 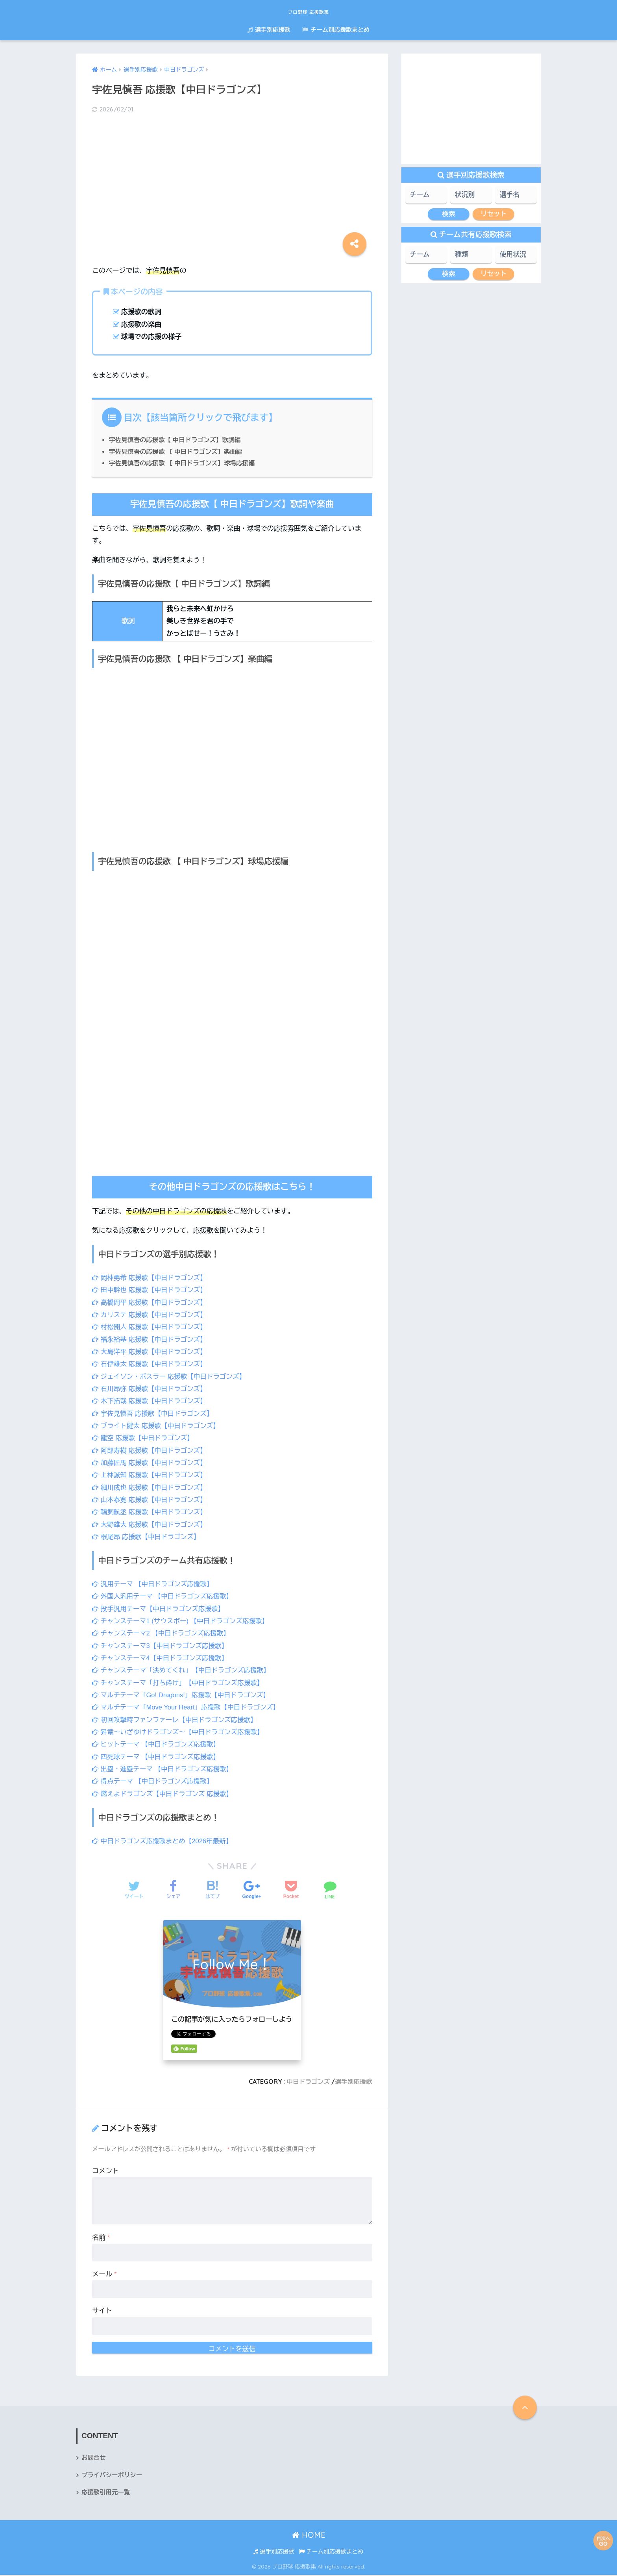 What do you see at coordinates (151, 1450) in the screenshot?
I see `阿部寿樹 応援歌【中日ドラゴンズ】` at bounding box center [151, 1450].